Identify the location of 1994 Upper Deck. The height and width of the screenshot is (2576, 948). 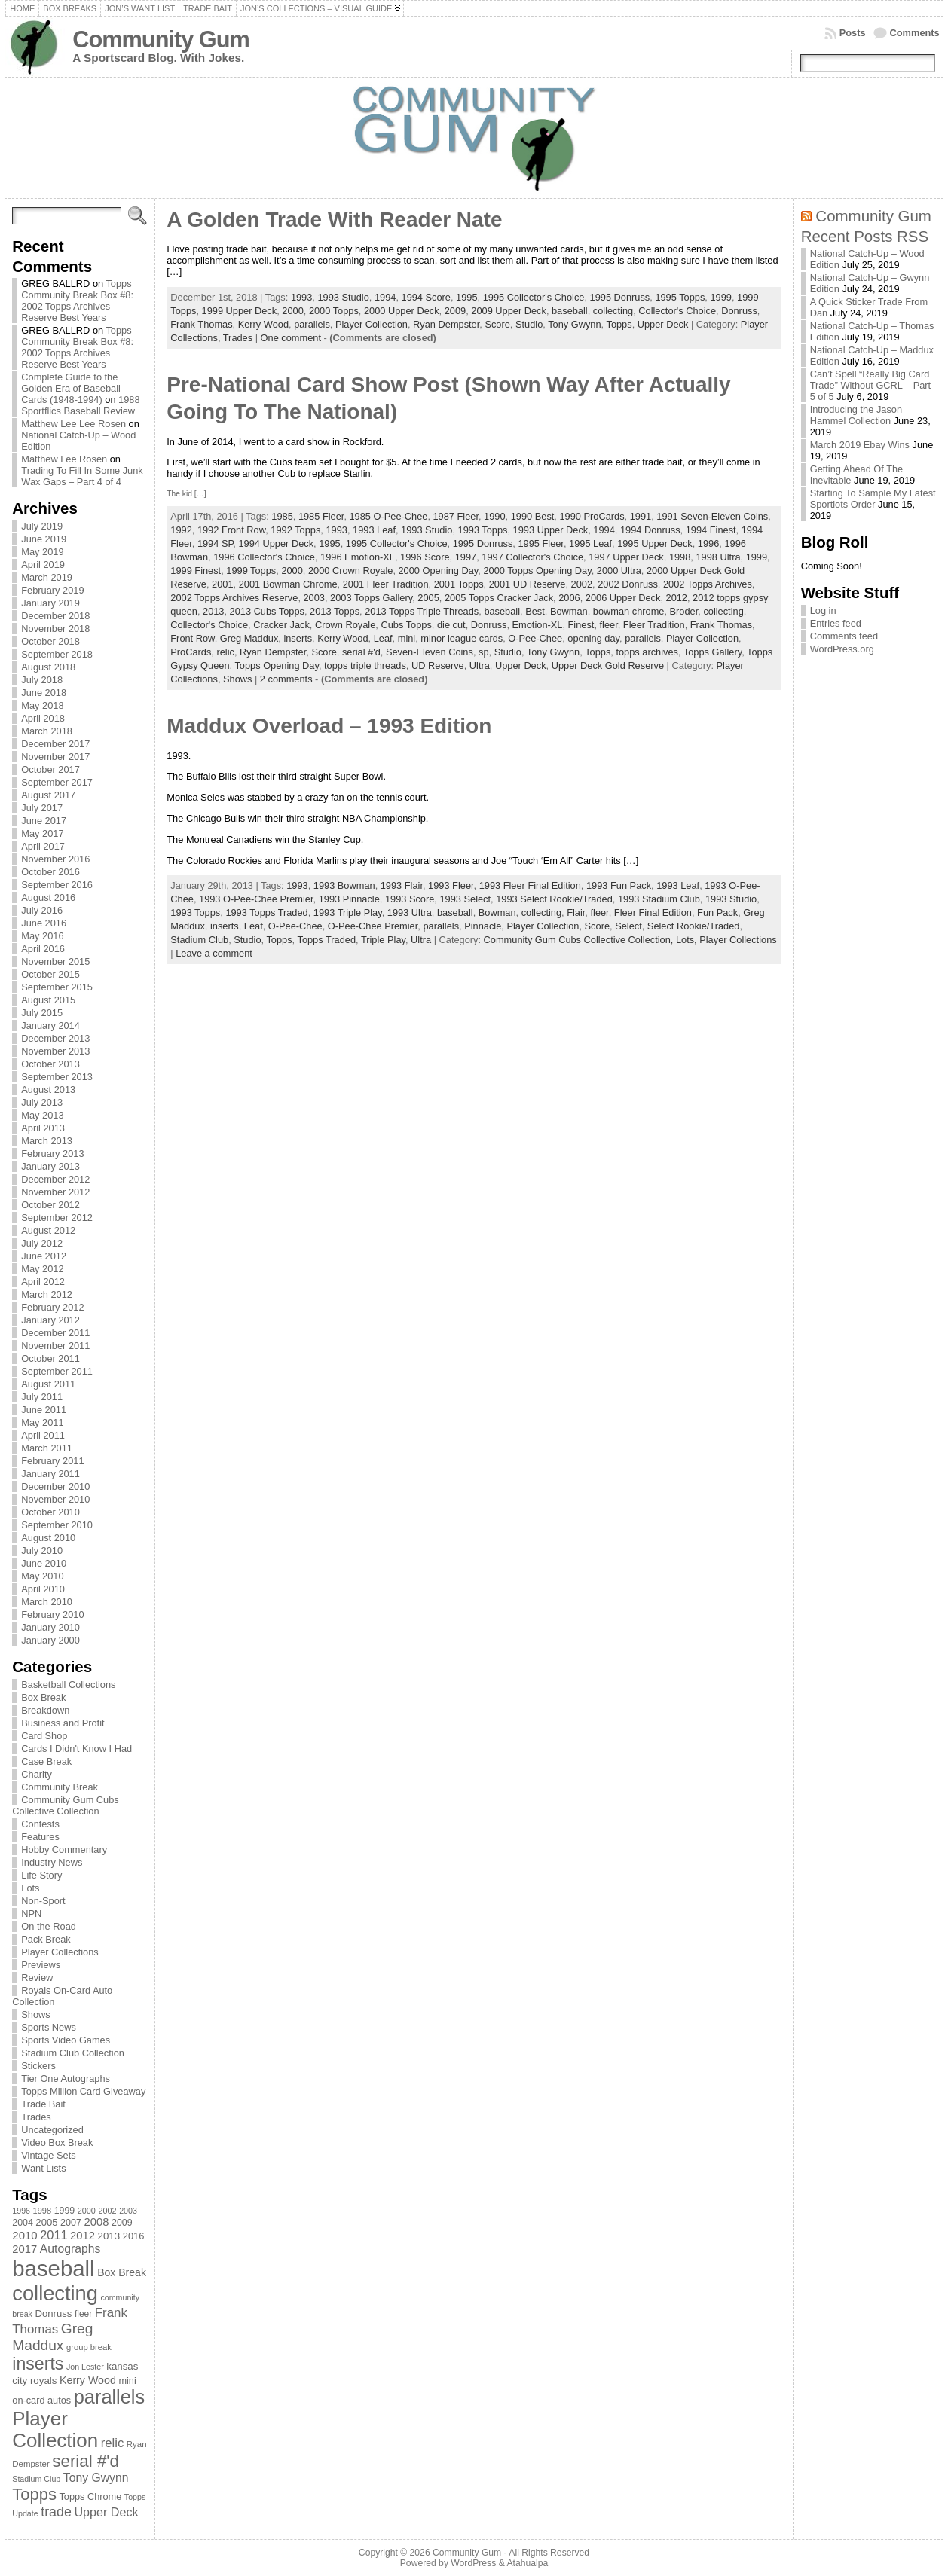
(275, 543).